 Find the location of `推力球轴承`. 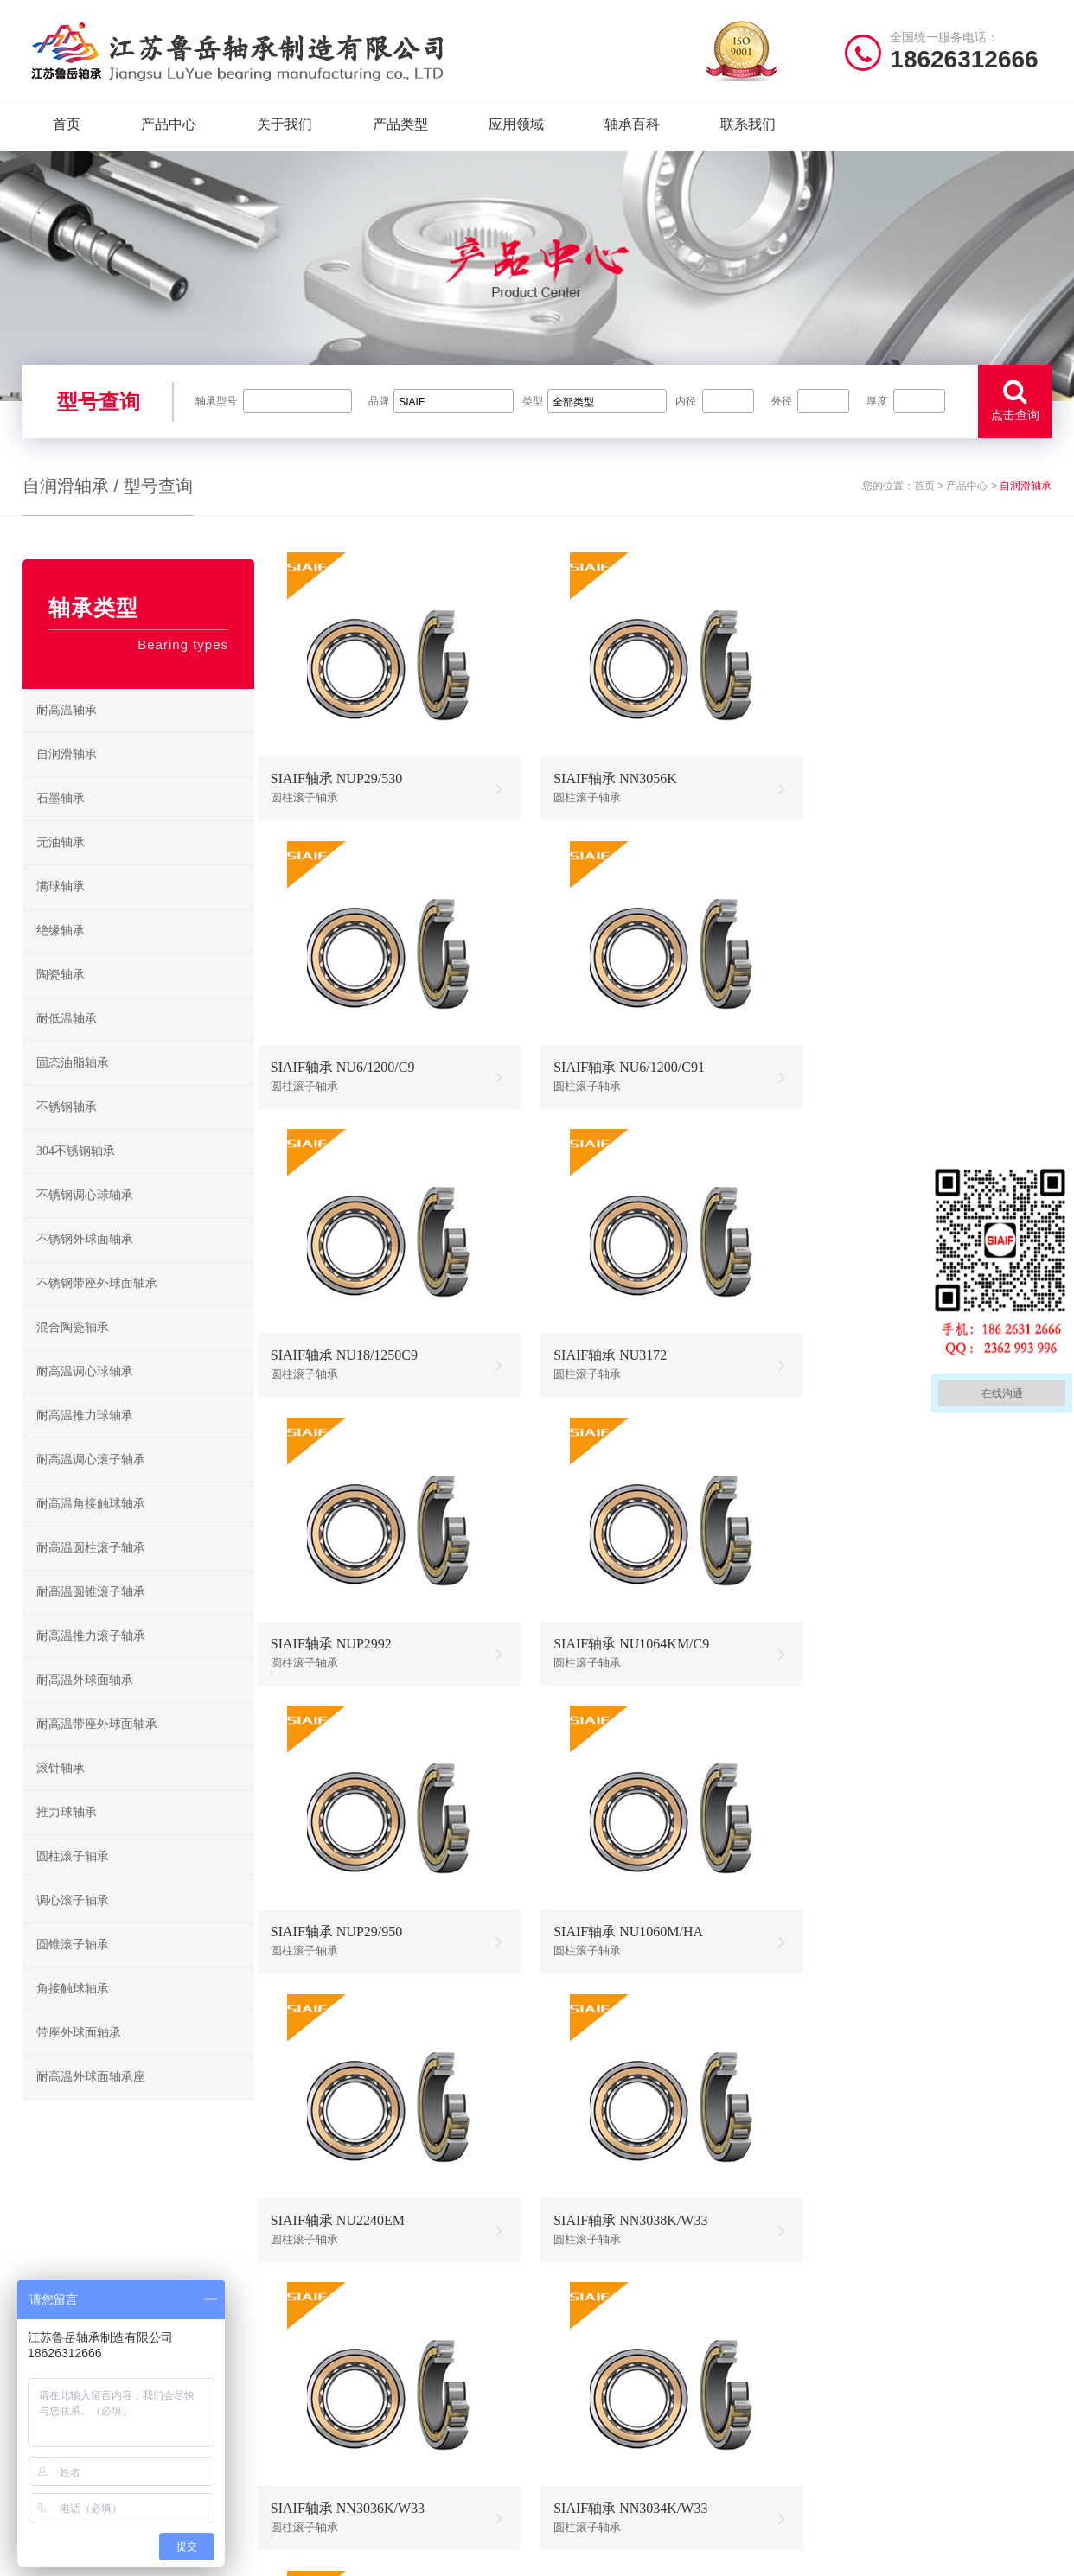

推力球轴承 is located at coordinates (66, 1837).